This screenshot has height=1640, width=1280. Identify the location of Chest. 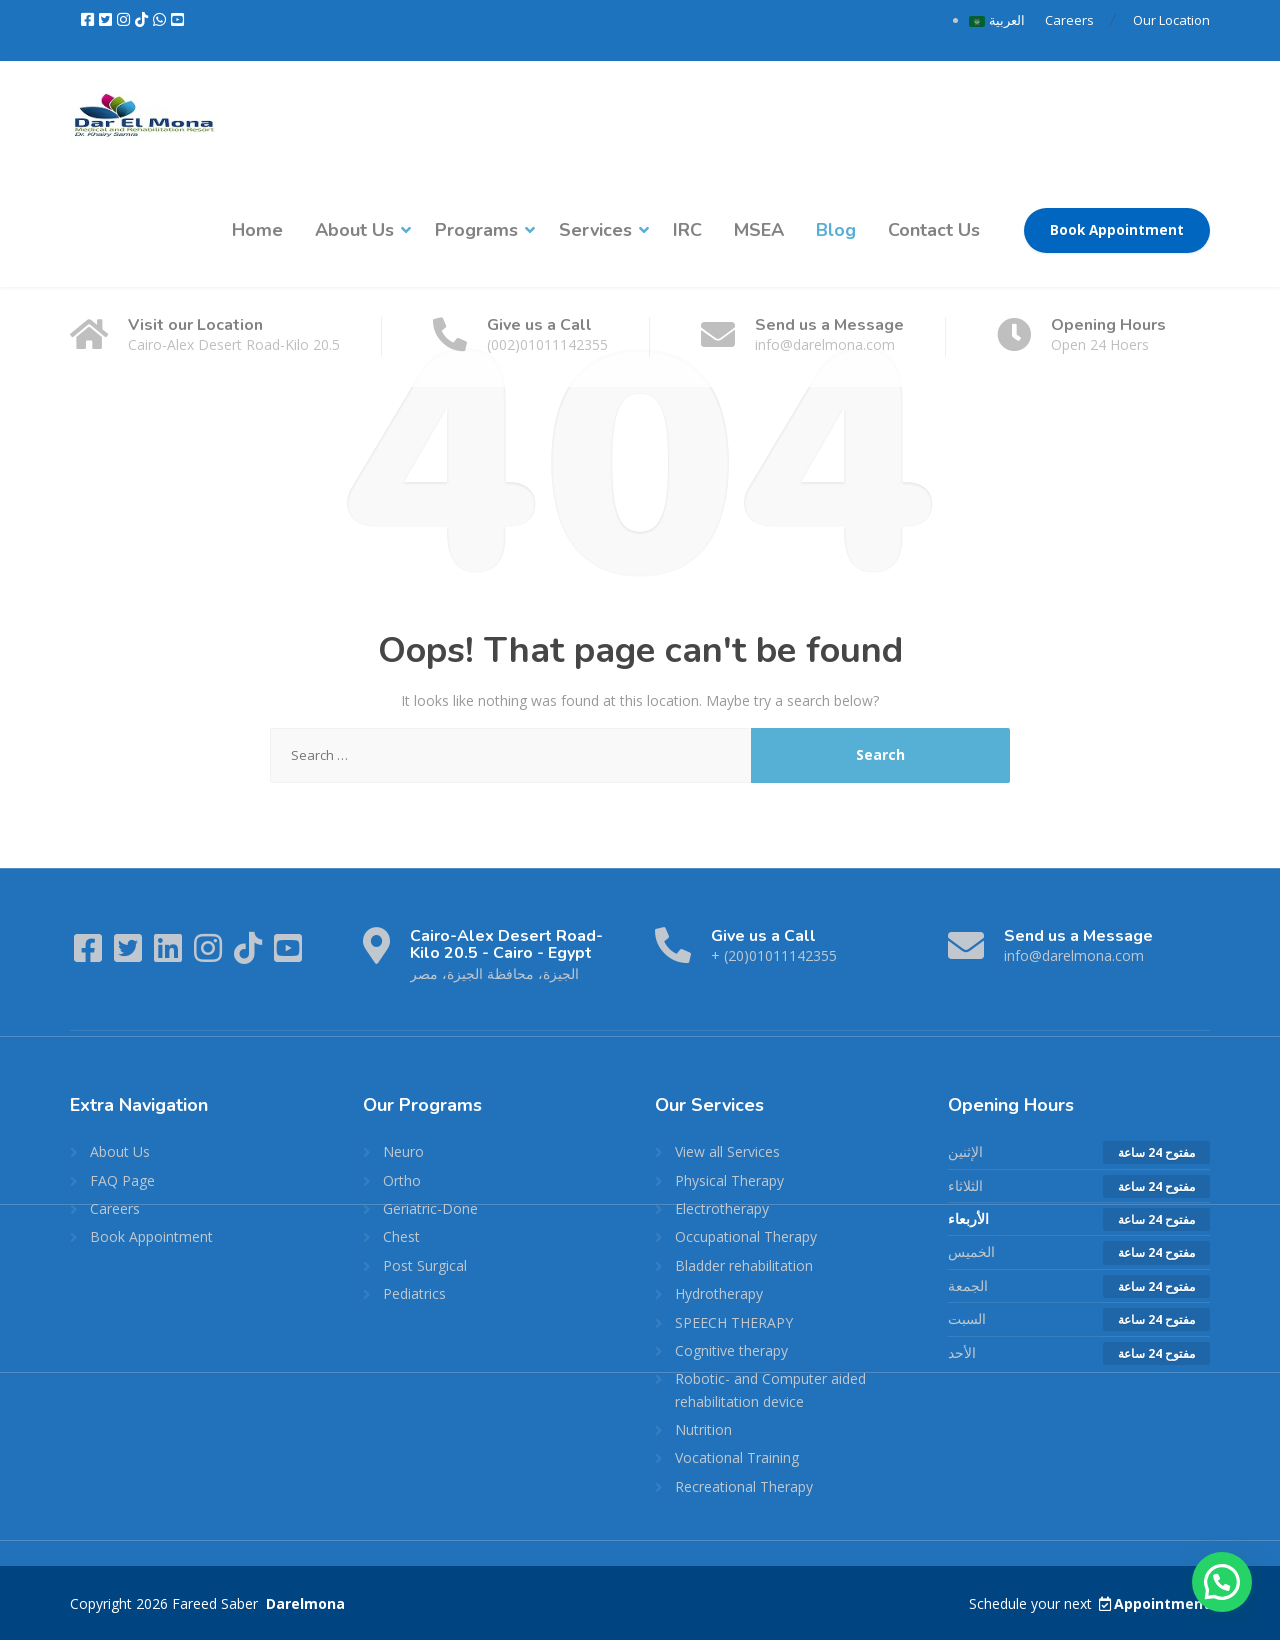
(401, 1236).